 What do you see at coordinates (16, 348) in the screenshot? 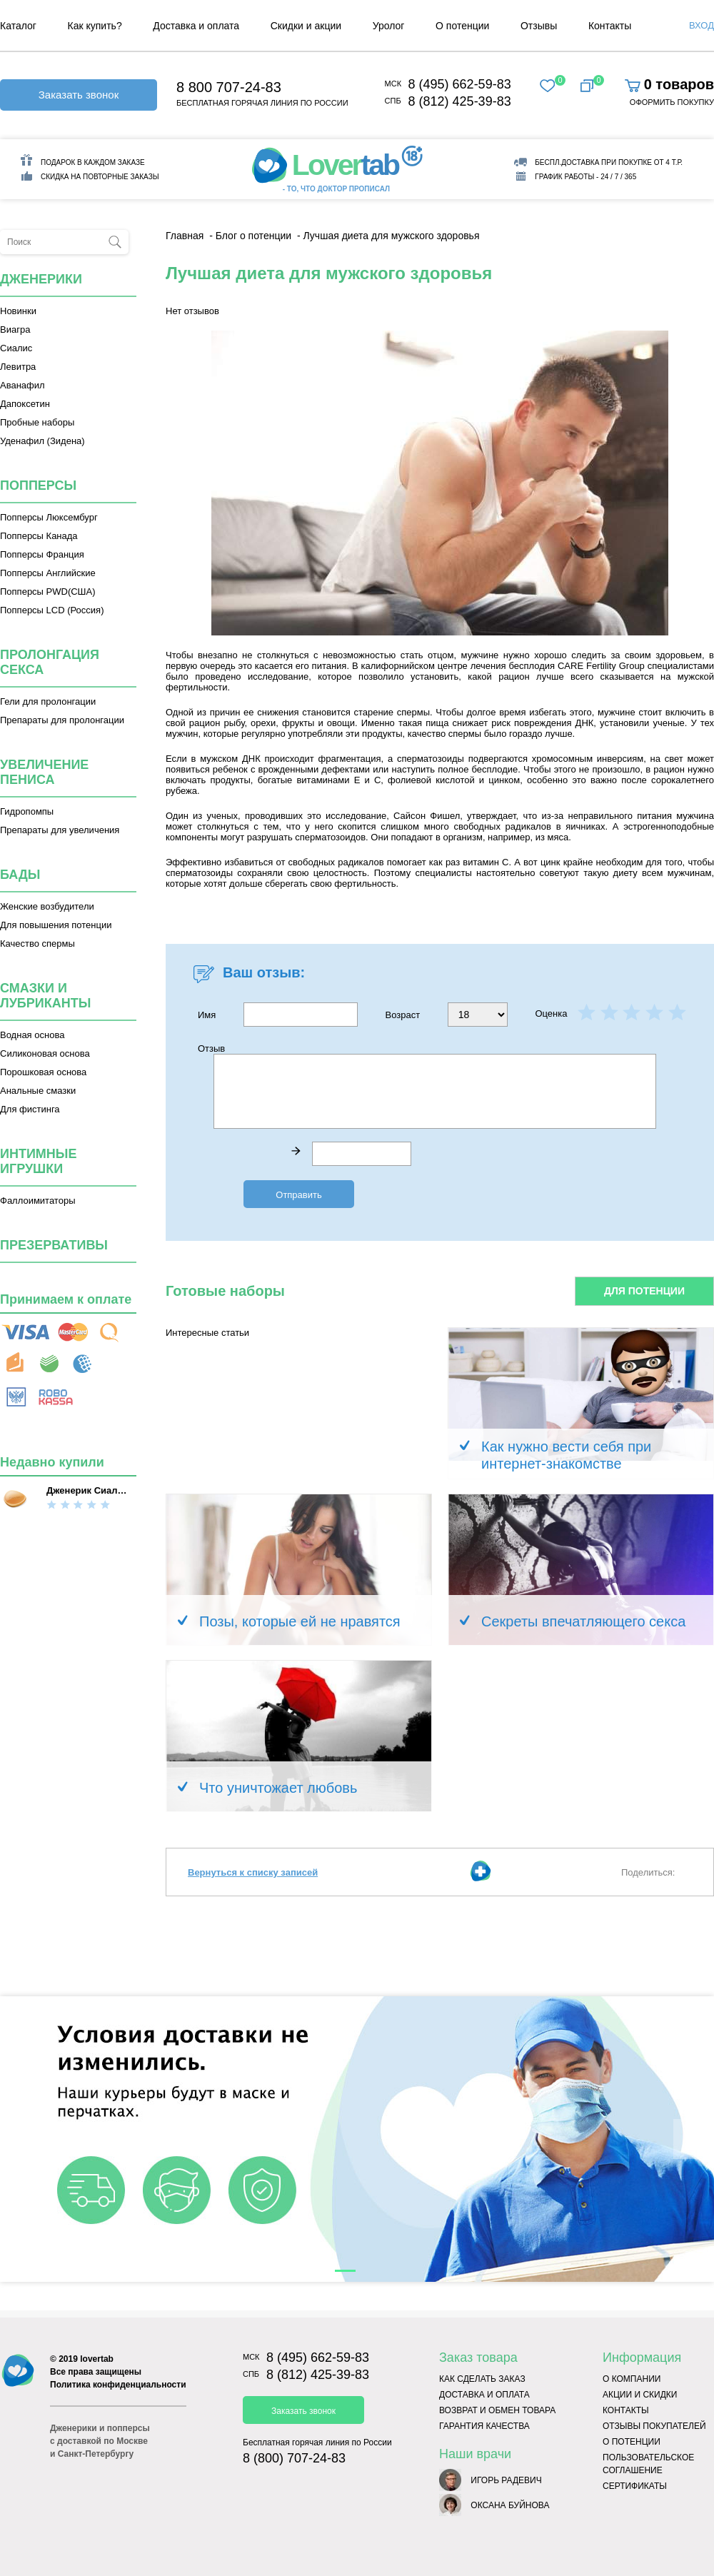
I see `Сиалис` at bounding box center [16, 348].